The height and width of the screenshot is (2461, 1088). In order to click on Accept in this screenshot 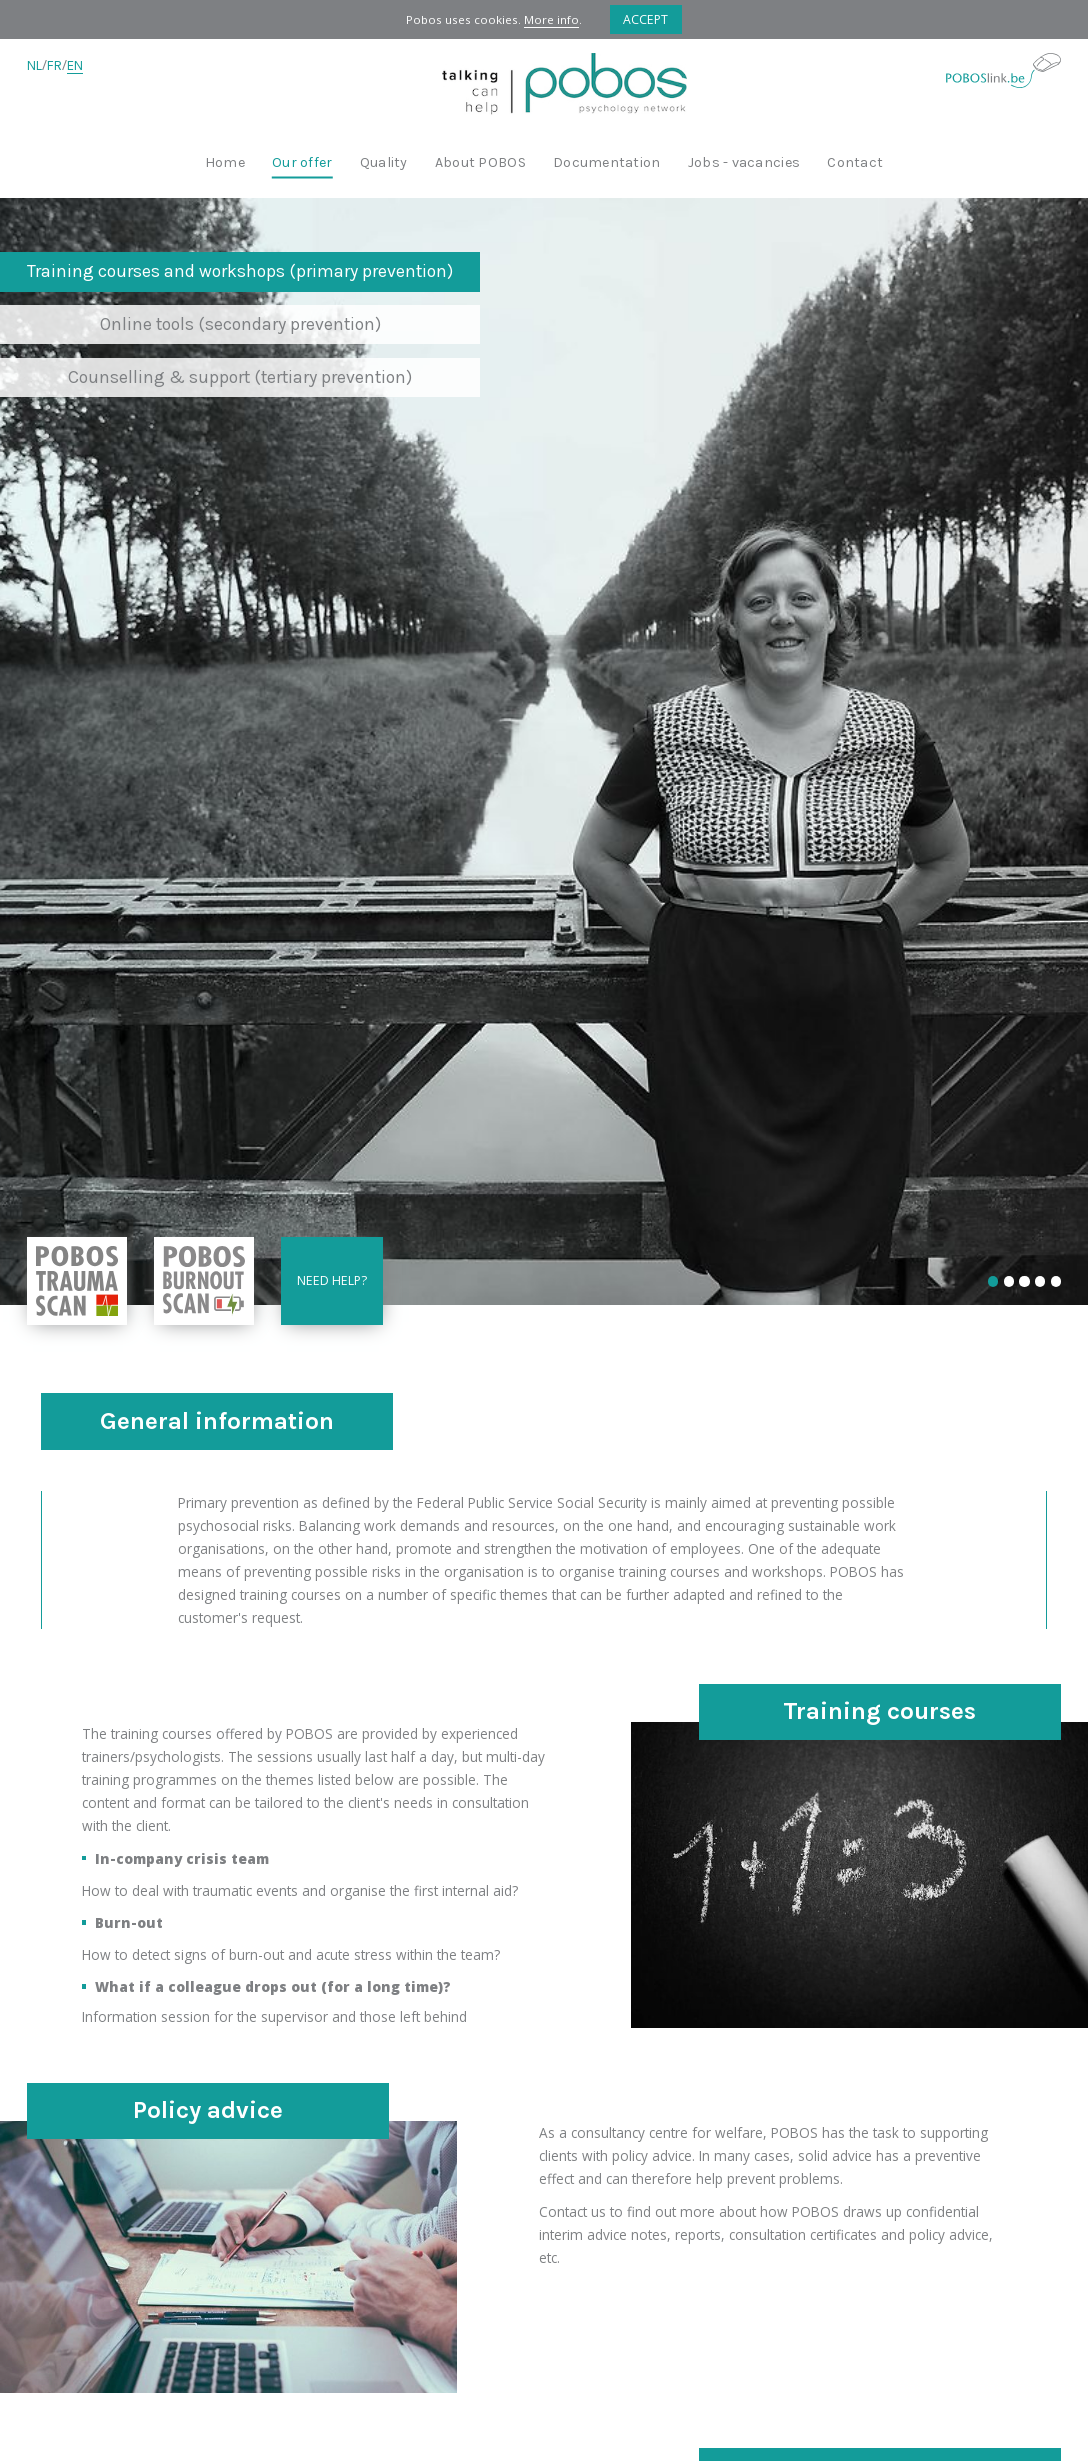, I will do `click(645, 19)`.